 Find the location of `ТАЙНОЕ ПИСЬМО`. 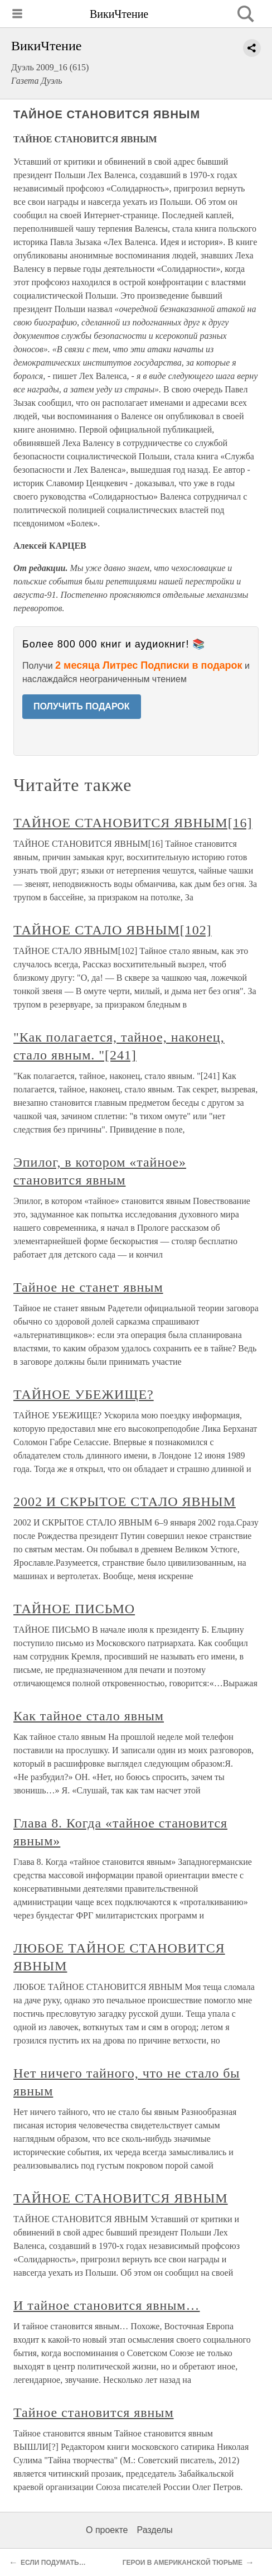

ТАЙНОЕ ПИСЬМО is located at coordinates (74, 1608).